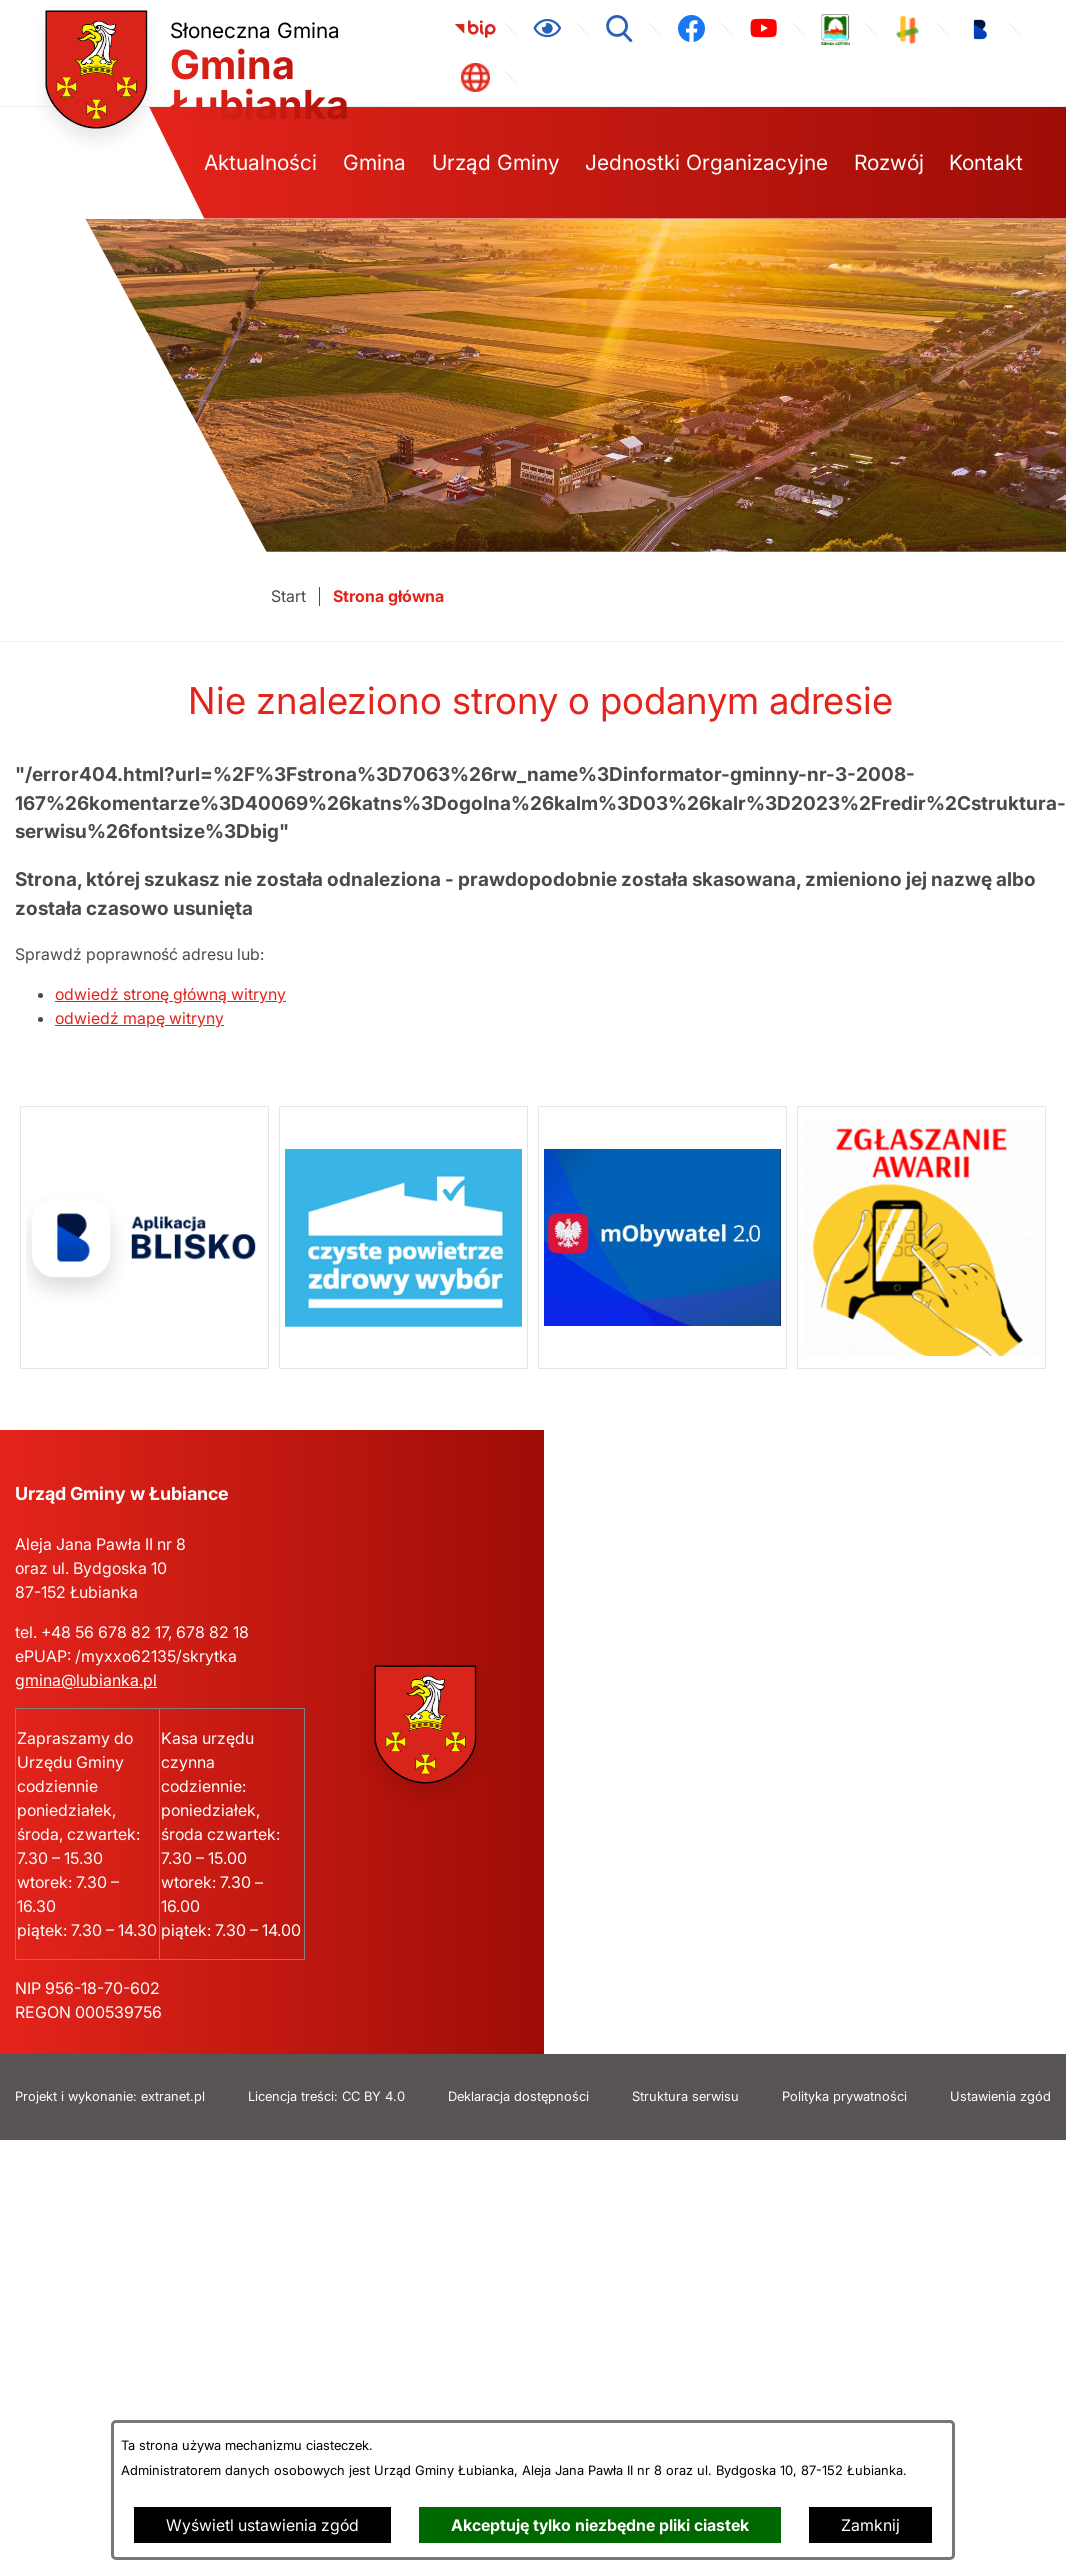  I want to click on Akceptuję tylko niezbędne pliki ciastek, so click(600, 2525).